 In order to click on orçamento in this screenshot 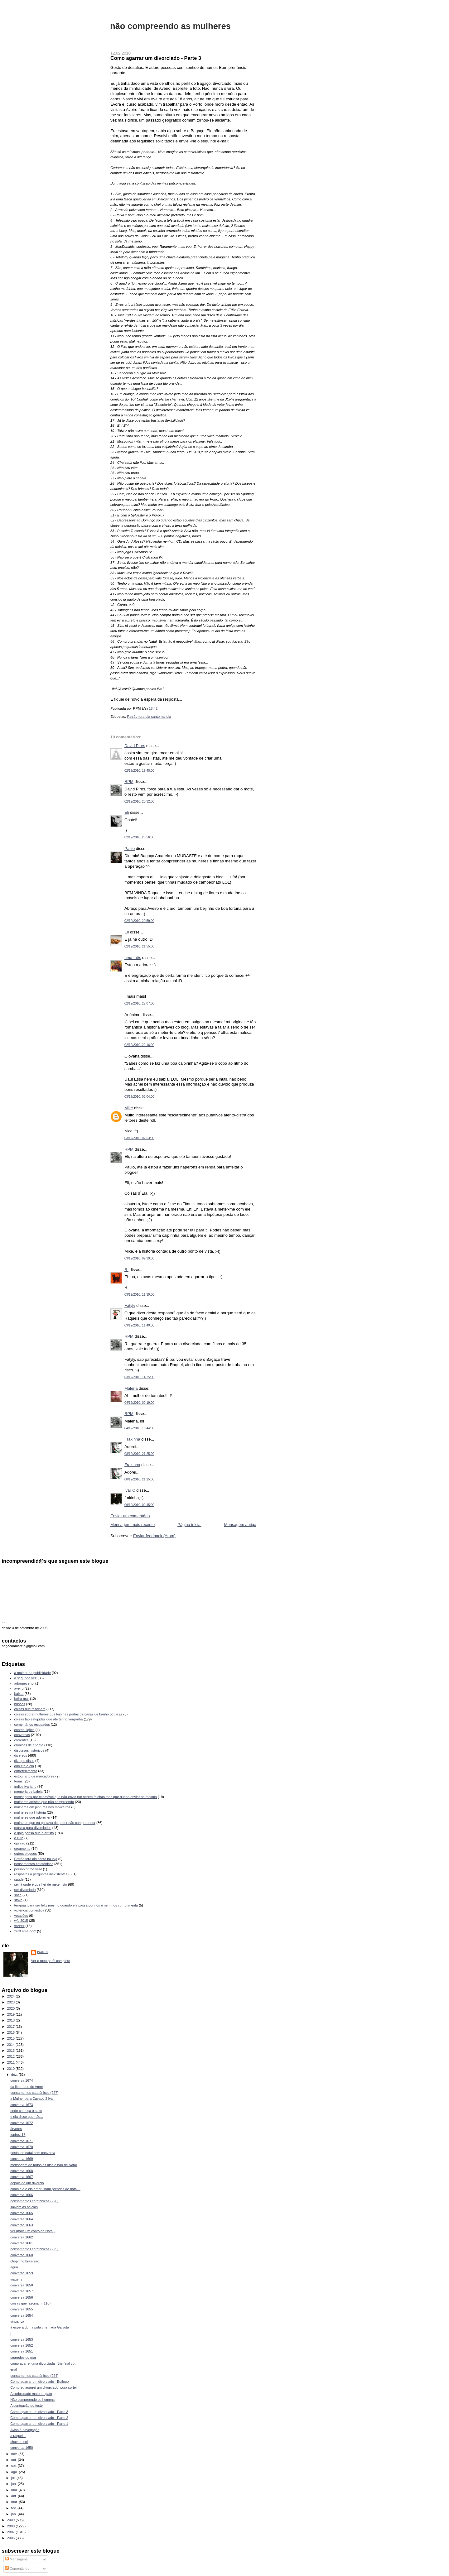, I will do `click(22, 1848)`.